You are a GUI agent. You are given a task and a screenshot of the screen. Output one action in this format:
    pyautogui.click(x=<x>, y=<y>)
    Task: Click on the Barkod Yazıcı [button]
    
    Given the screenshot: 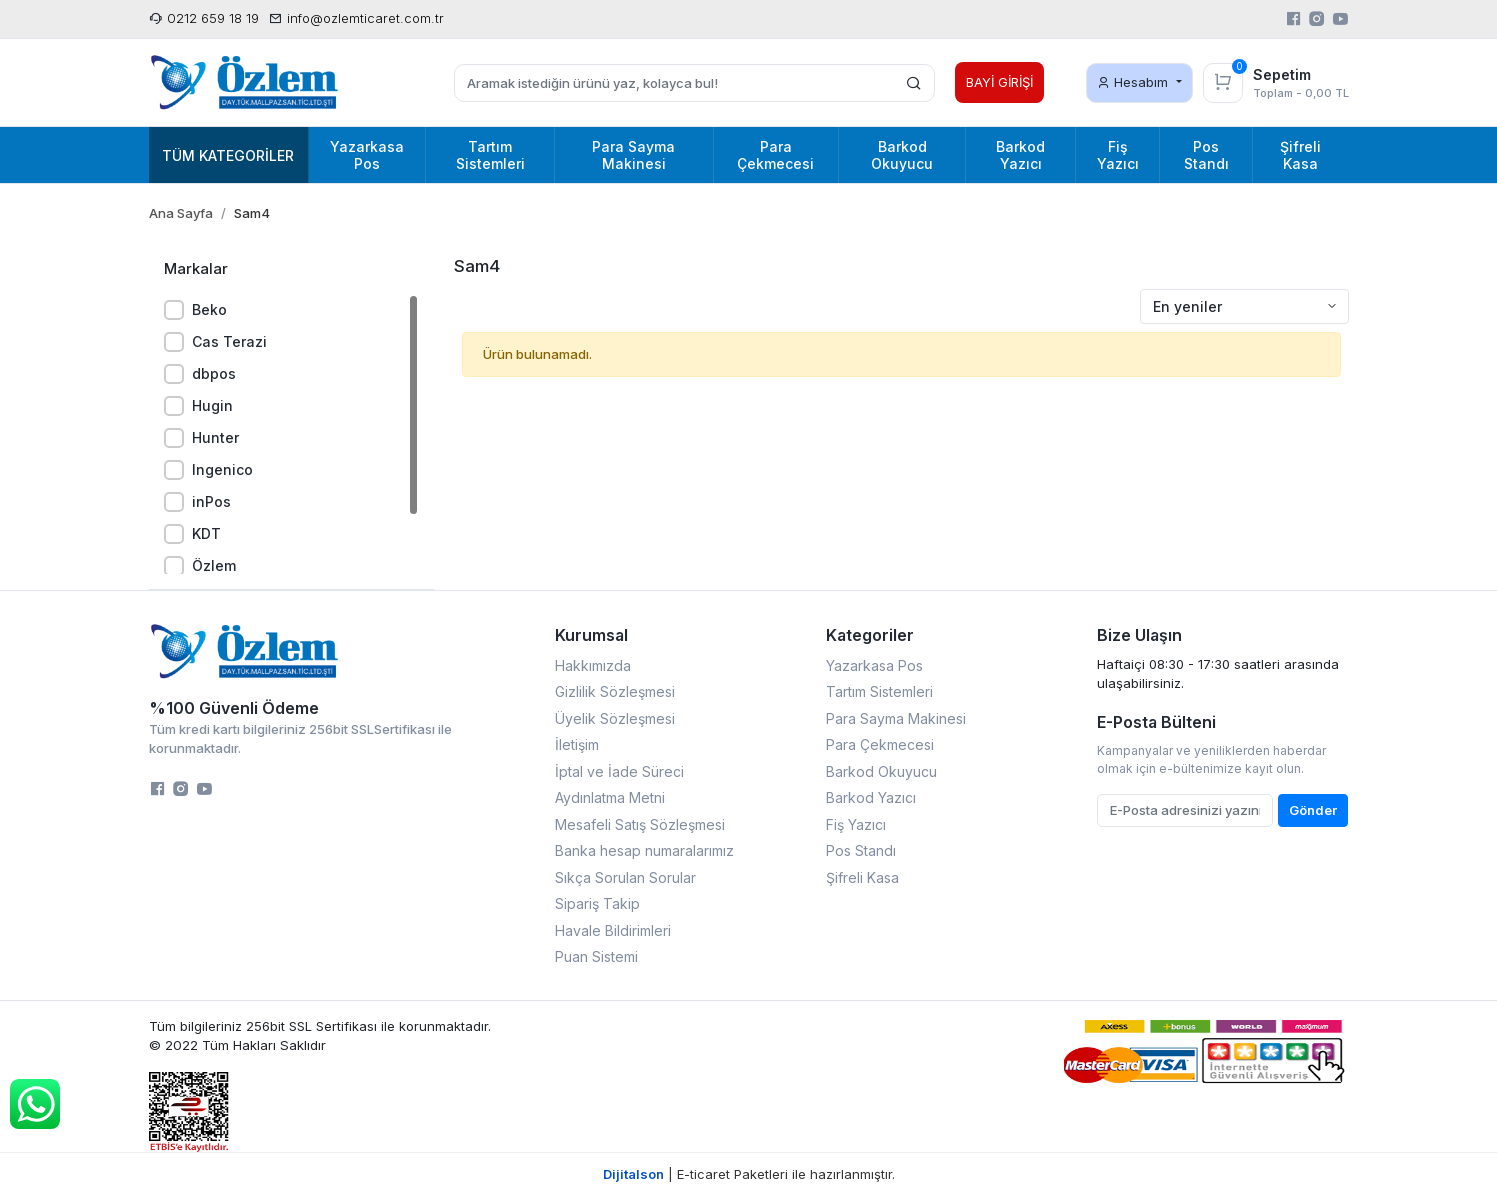 What is the action you would take?
    pyautogui.click(x=1020, y=155)
    